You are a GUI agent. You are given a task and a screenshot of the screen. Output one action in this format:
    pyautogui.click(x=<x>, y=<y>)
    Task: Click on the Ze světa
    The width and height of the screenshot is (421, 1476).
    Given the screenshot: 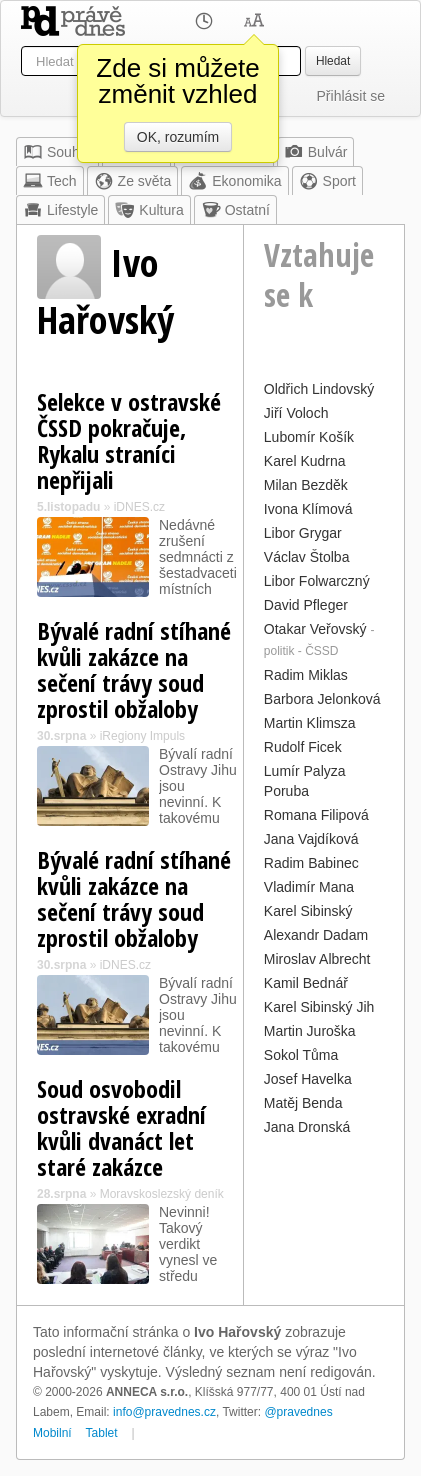 What is the action you would take?
    pyautogui.click(x=133, y=181)
    